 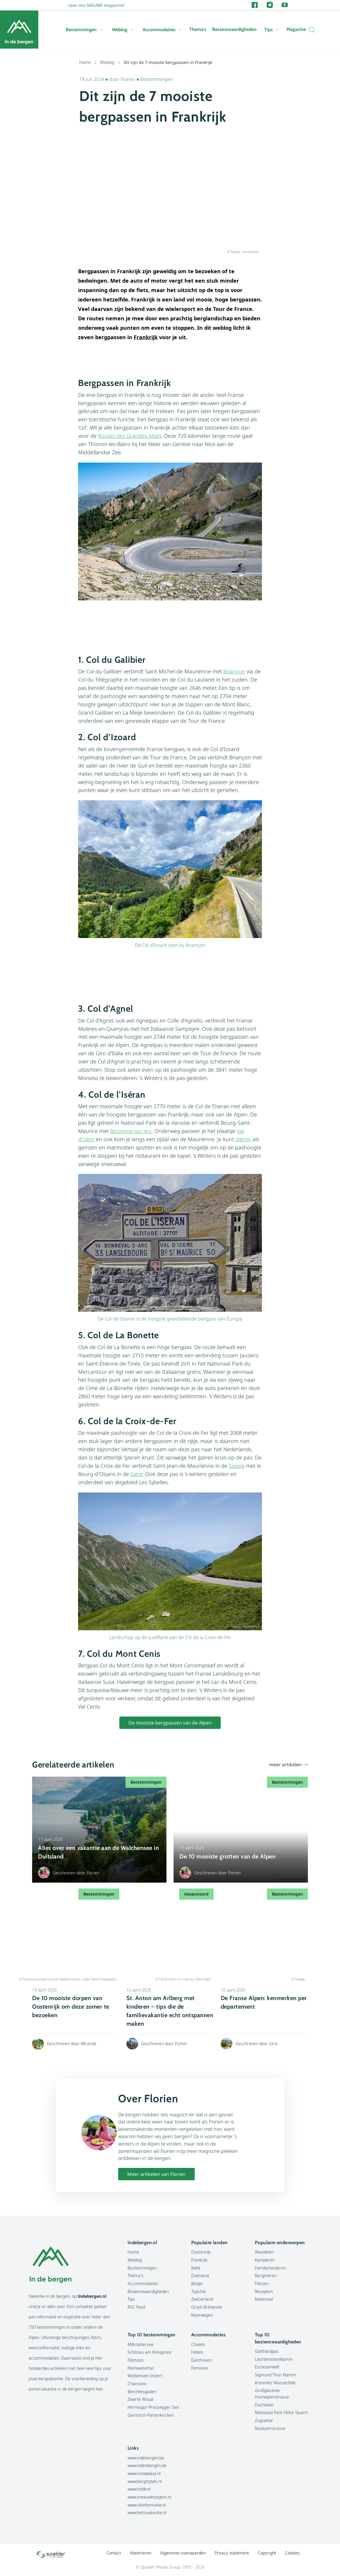 What do you see at coordinates (243, 1139) in the screenshot?
I see `dieren` at bounding box center [243, 1139].